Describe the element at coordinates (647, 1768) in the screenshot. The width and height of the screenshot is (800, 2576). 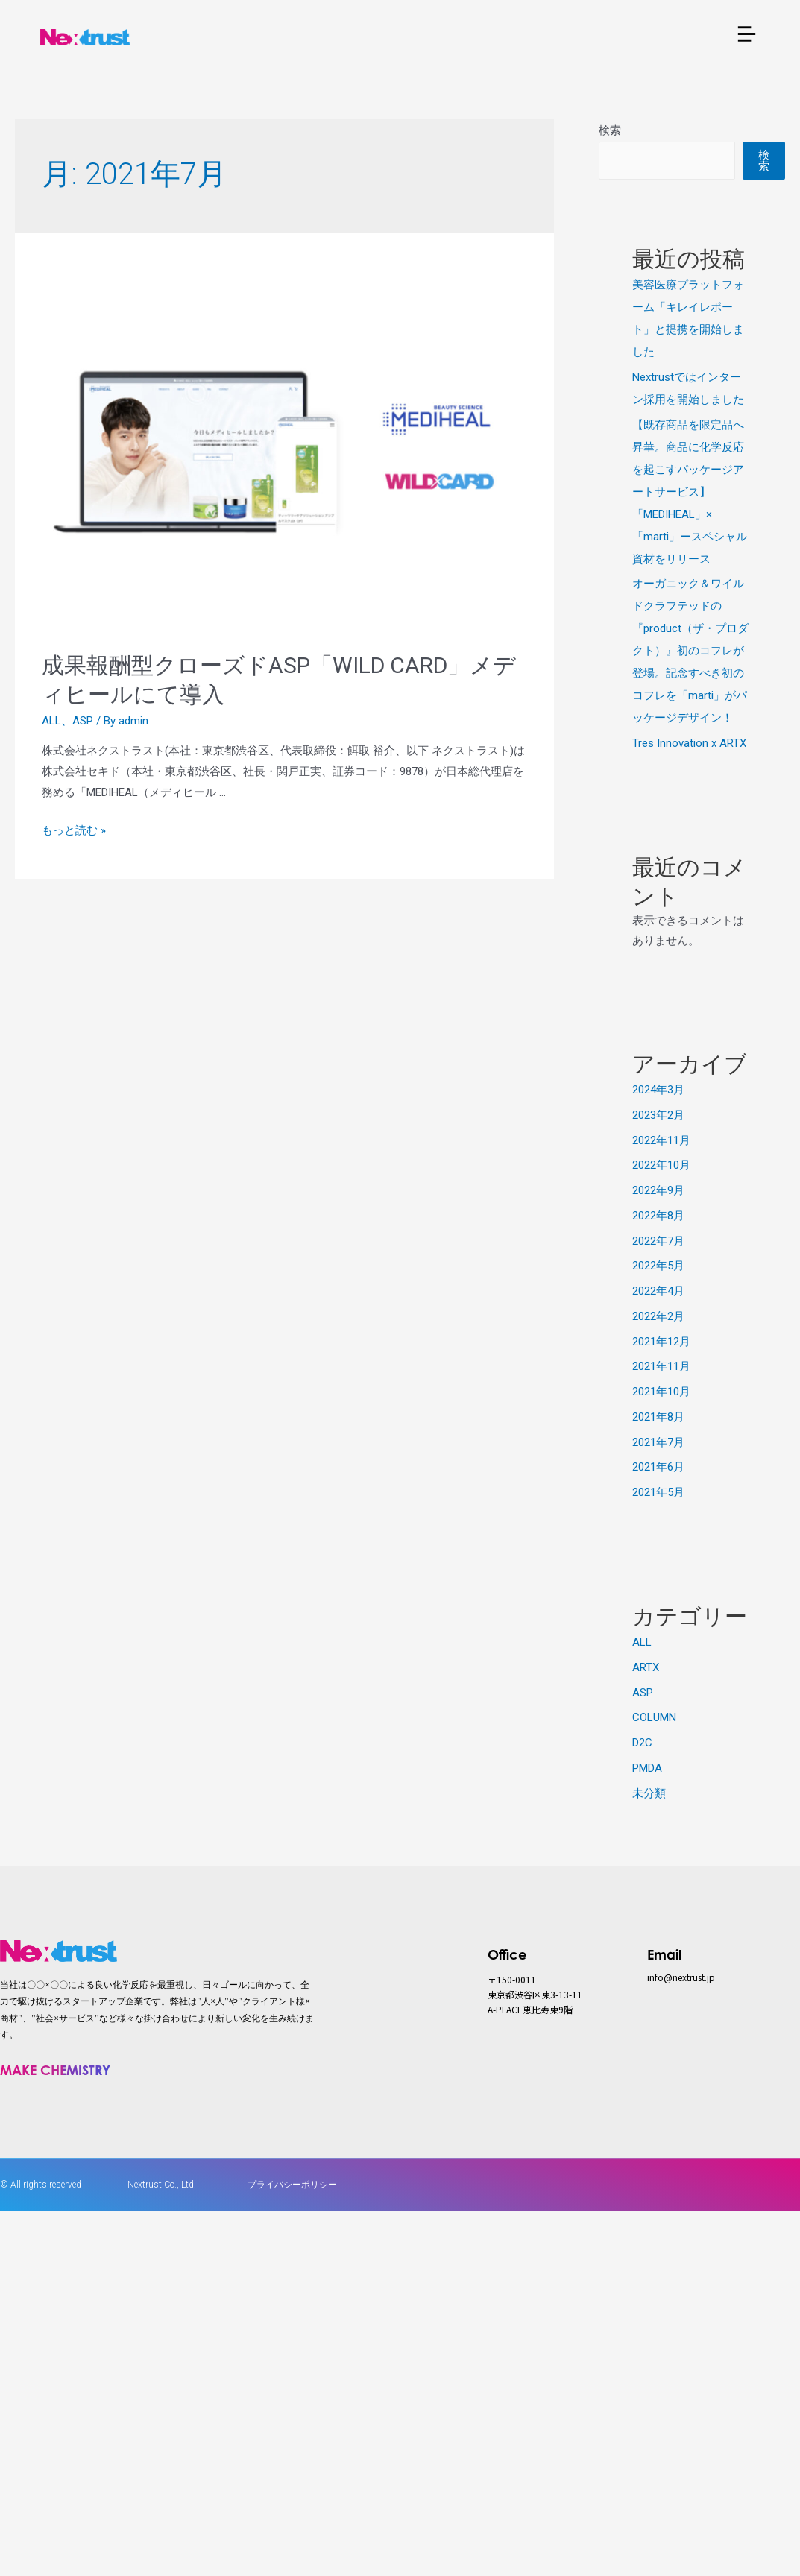
I see `PMDA` at that location.